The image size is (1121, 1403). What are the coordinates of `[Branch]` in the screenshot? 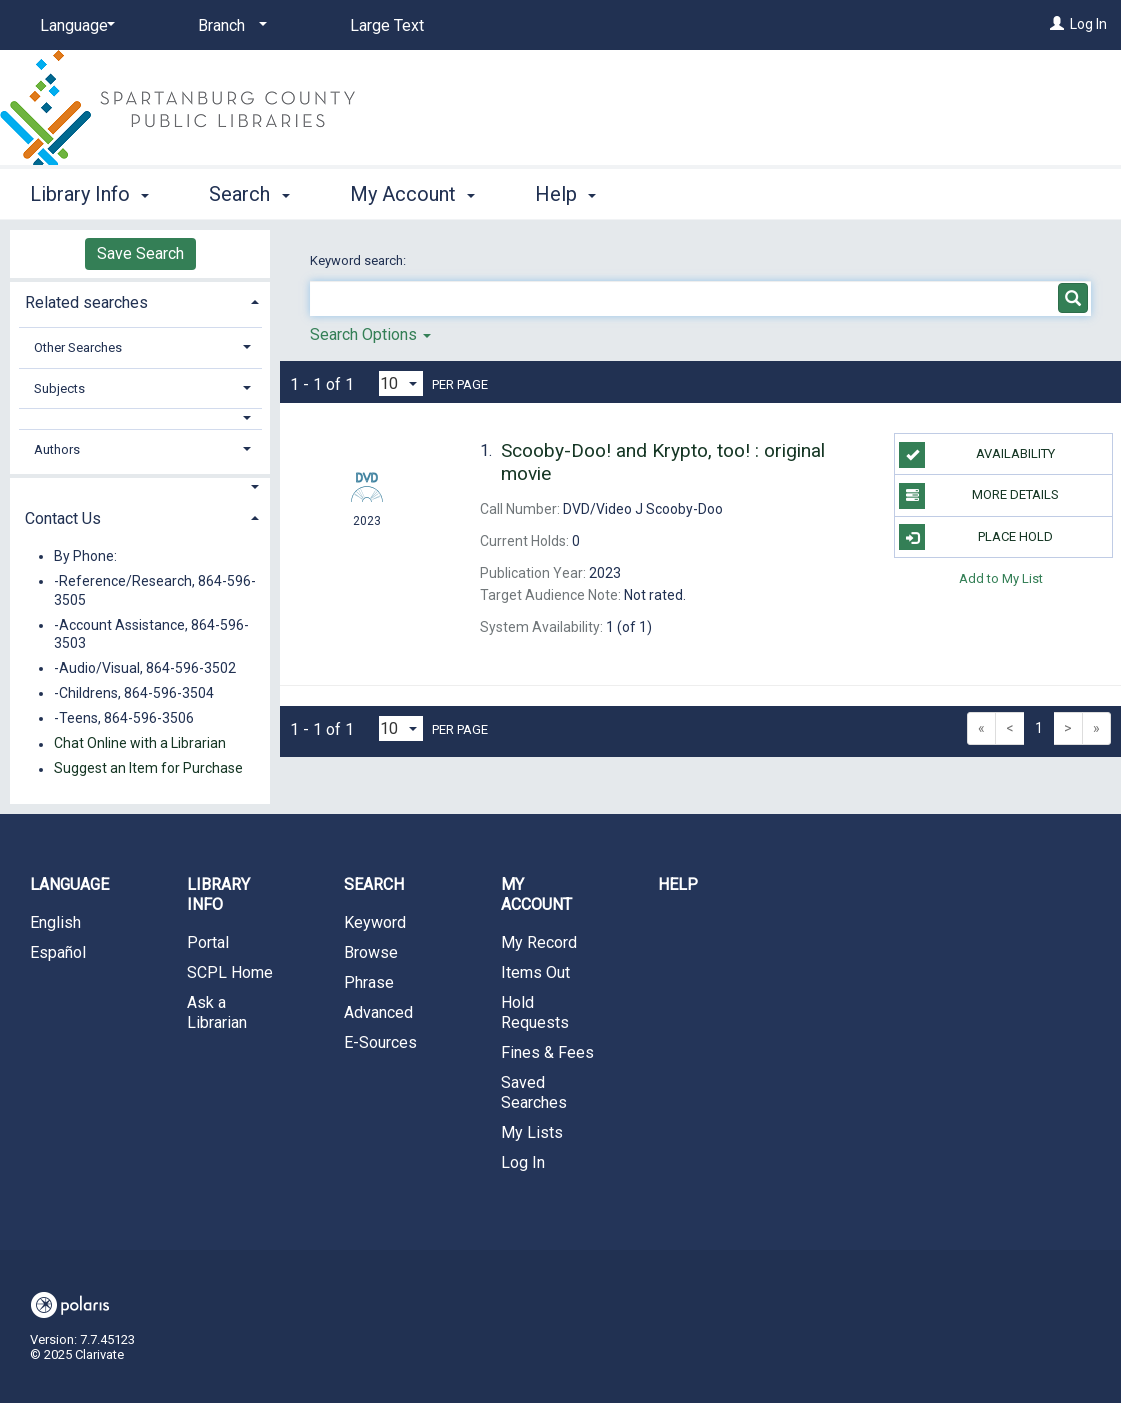 It's located at (229, 26).